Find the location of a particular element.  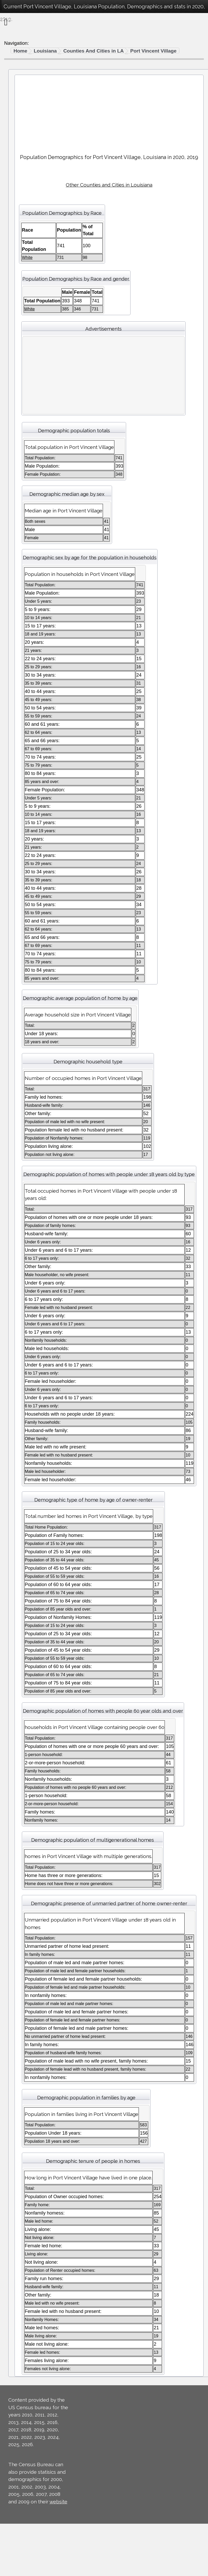

Home is located at coordinates (20, 51).